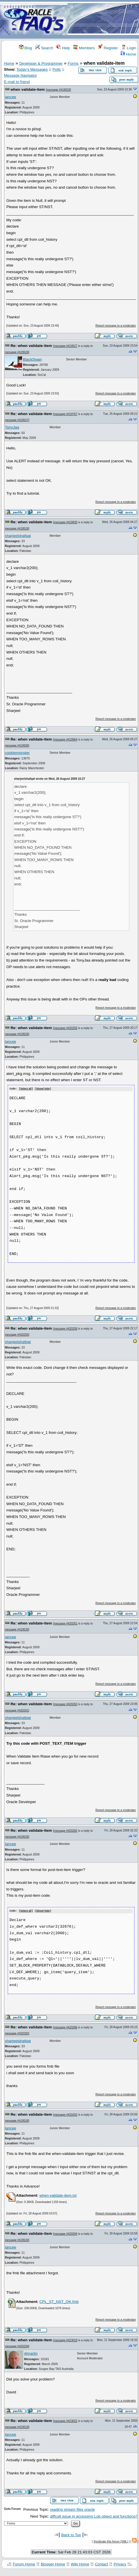 The image size is (139, 2576). What do you see at coordinates (26, 1088) in the screenshot?
I see `Select all` at bounding box center [26, 1088].